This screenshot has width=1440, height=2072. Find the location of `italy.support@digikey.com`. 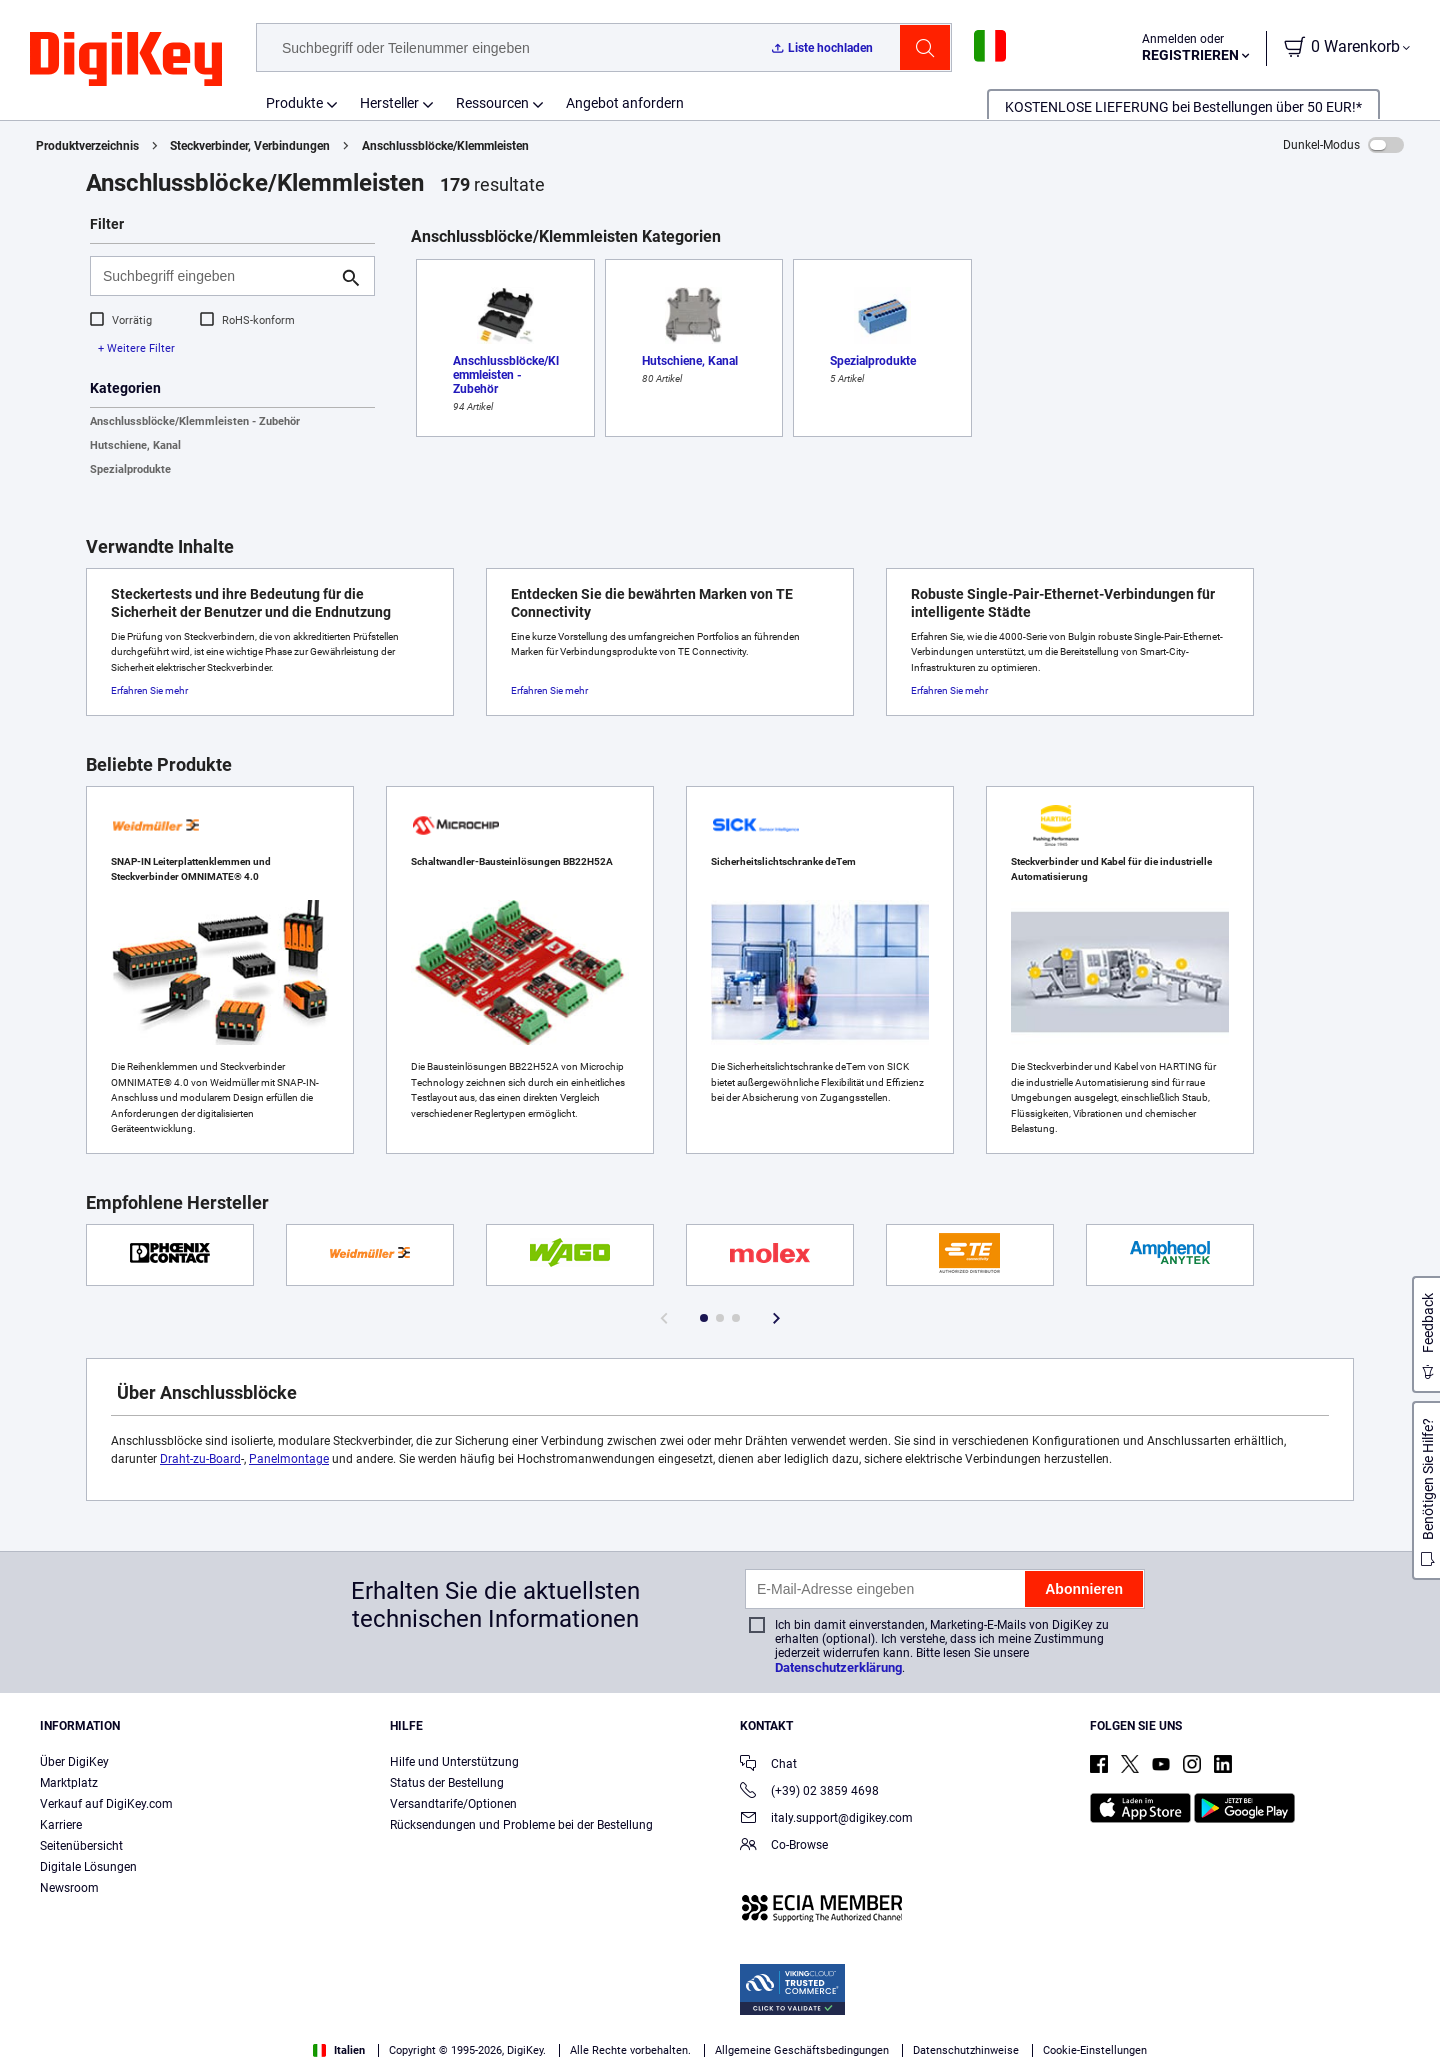

italy.support@digikey.com is located at coordinates (826, 1819).